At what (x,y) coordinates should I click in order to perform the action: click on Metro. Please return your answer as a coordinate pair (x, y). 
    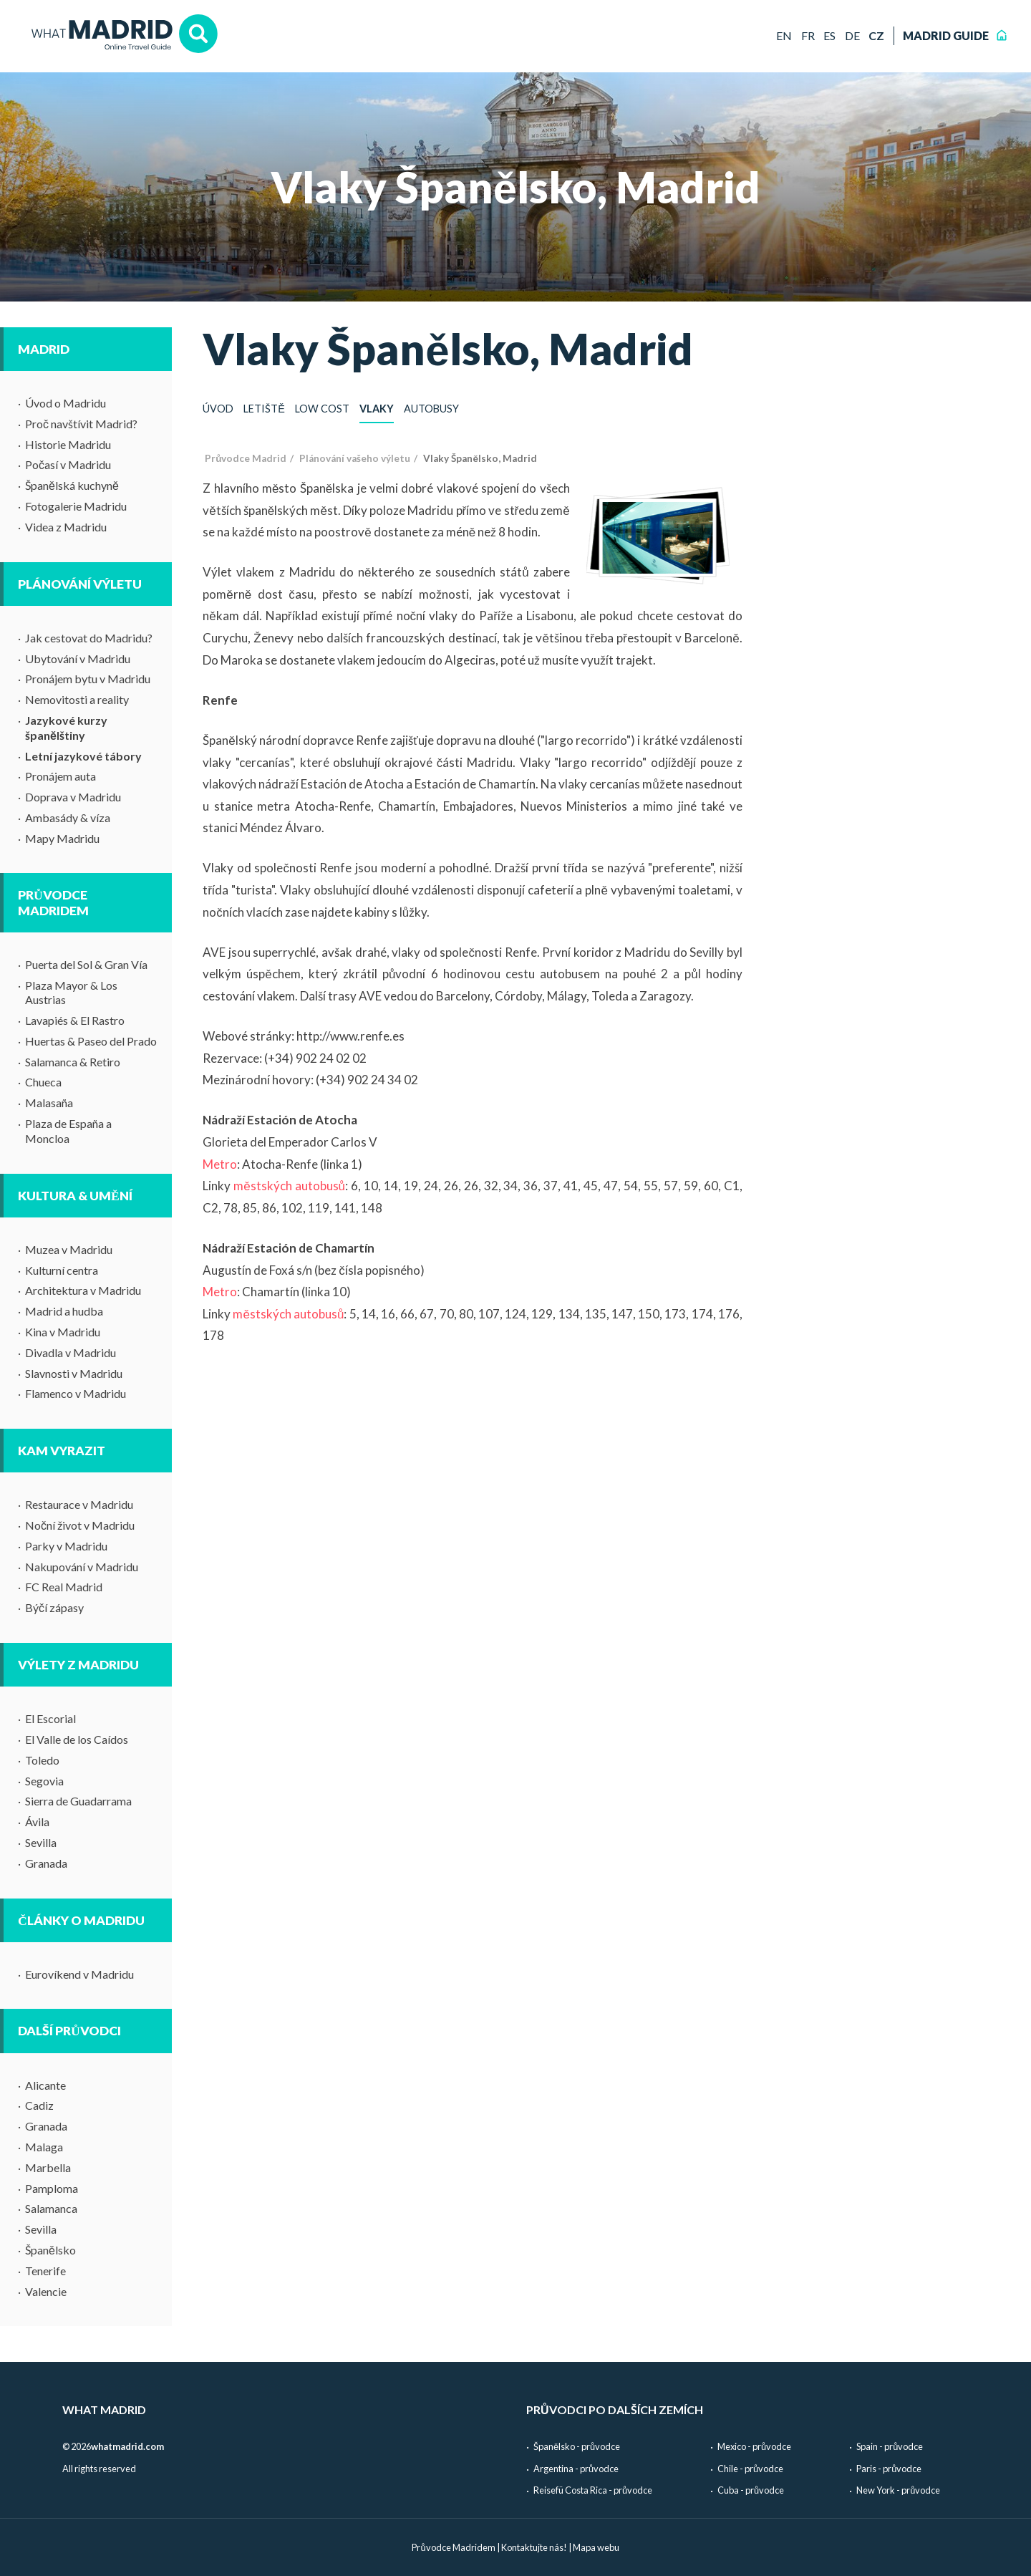
    Looking at the image, I should click on (220, 1164).